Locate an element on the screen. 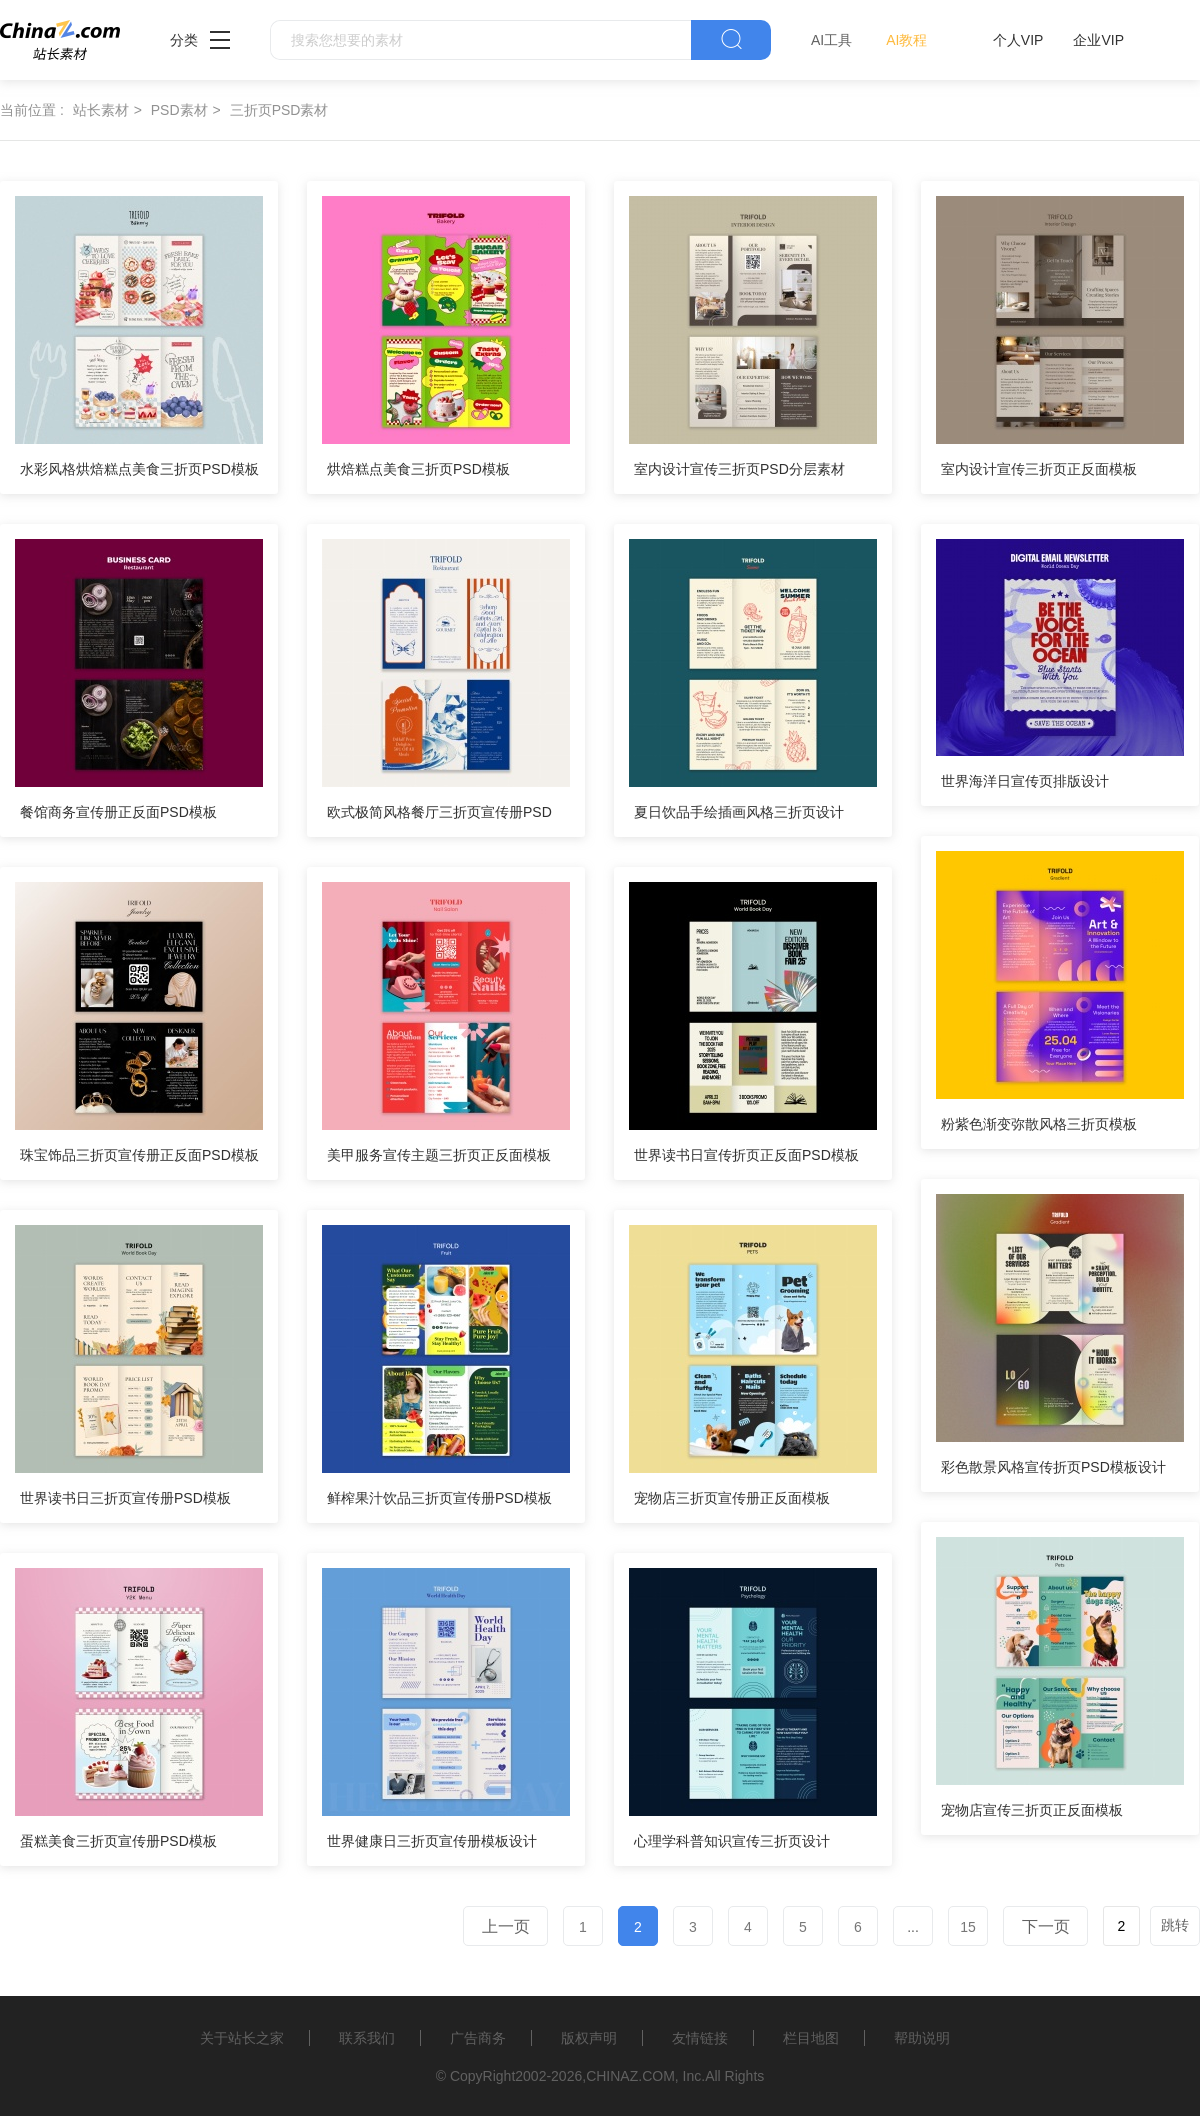 Image resolution: width=1200 pixels, height=2116 pixels. 心理学科普知识宣传三折页设计 is located at coordinates (732, 1841).